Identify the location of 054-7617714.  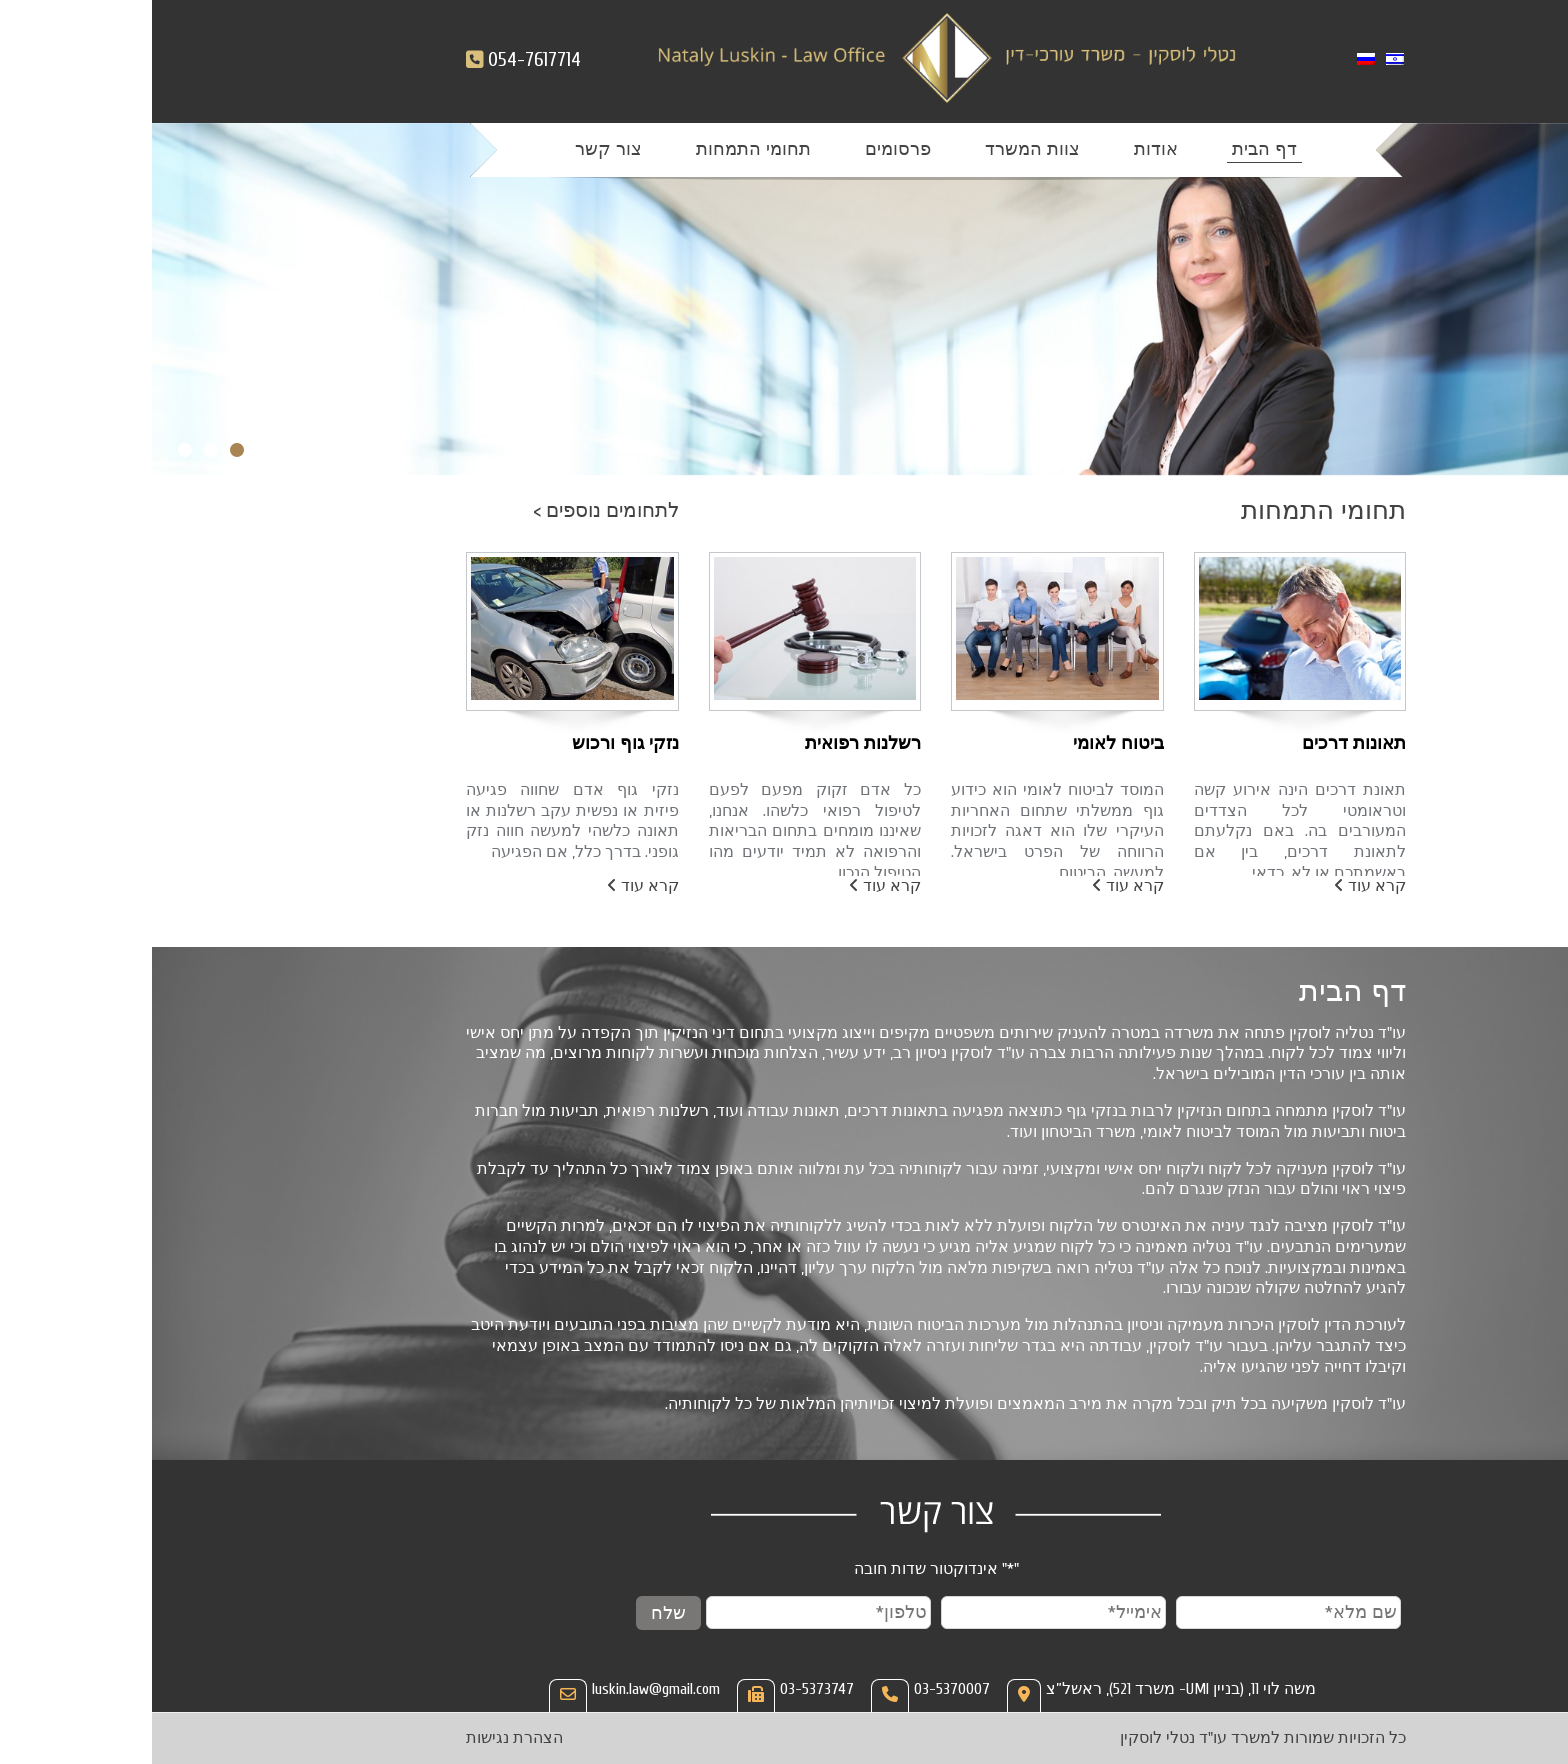
(382, 59).